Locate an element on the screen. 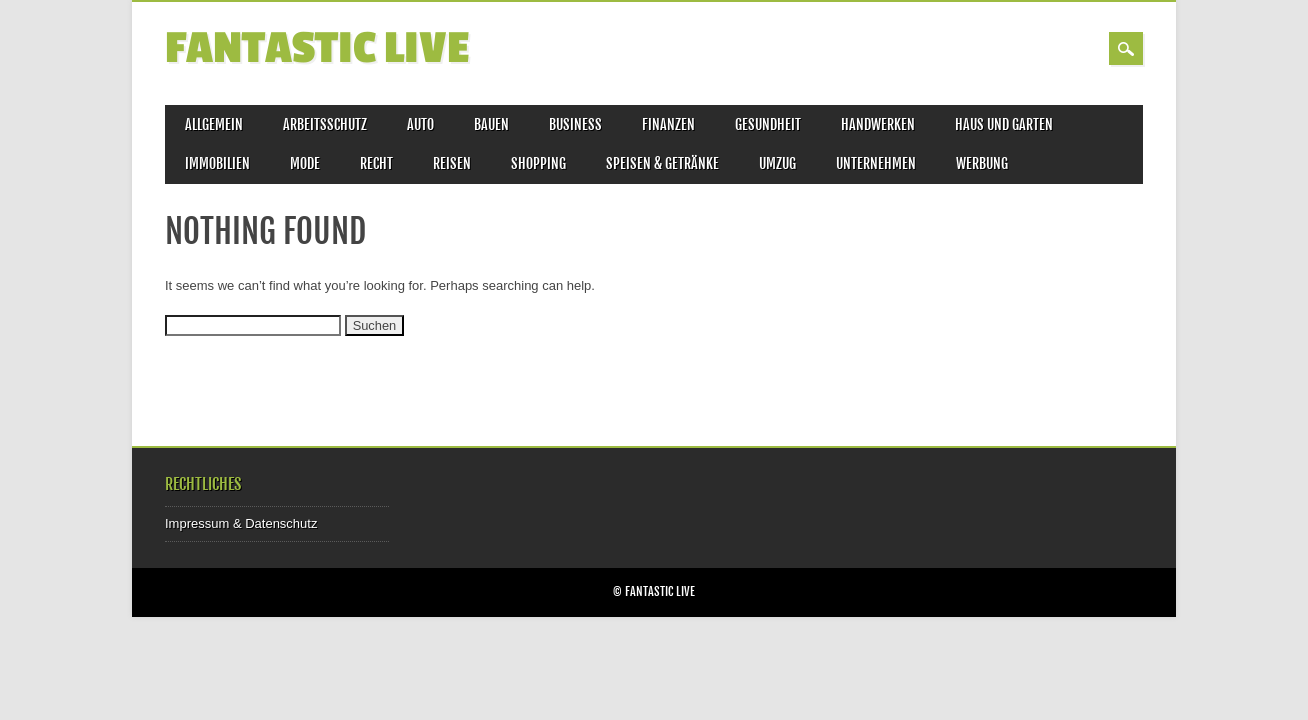  Auto is located at coordinates (420, 124).